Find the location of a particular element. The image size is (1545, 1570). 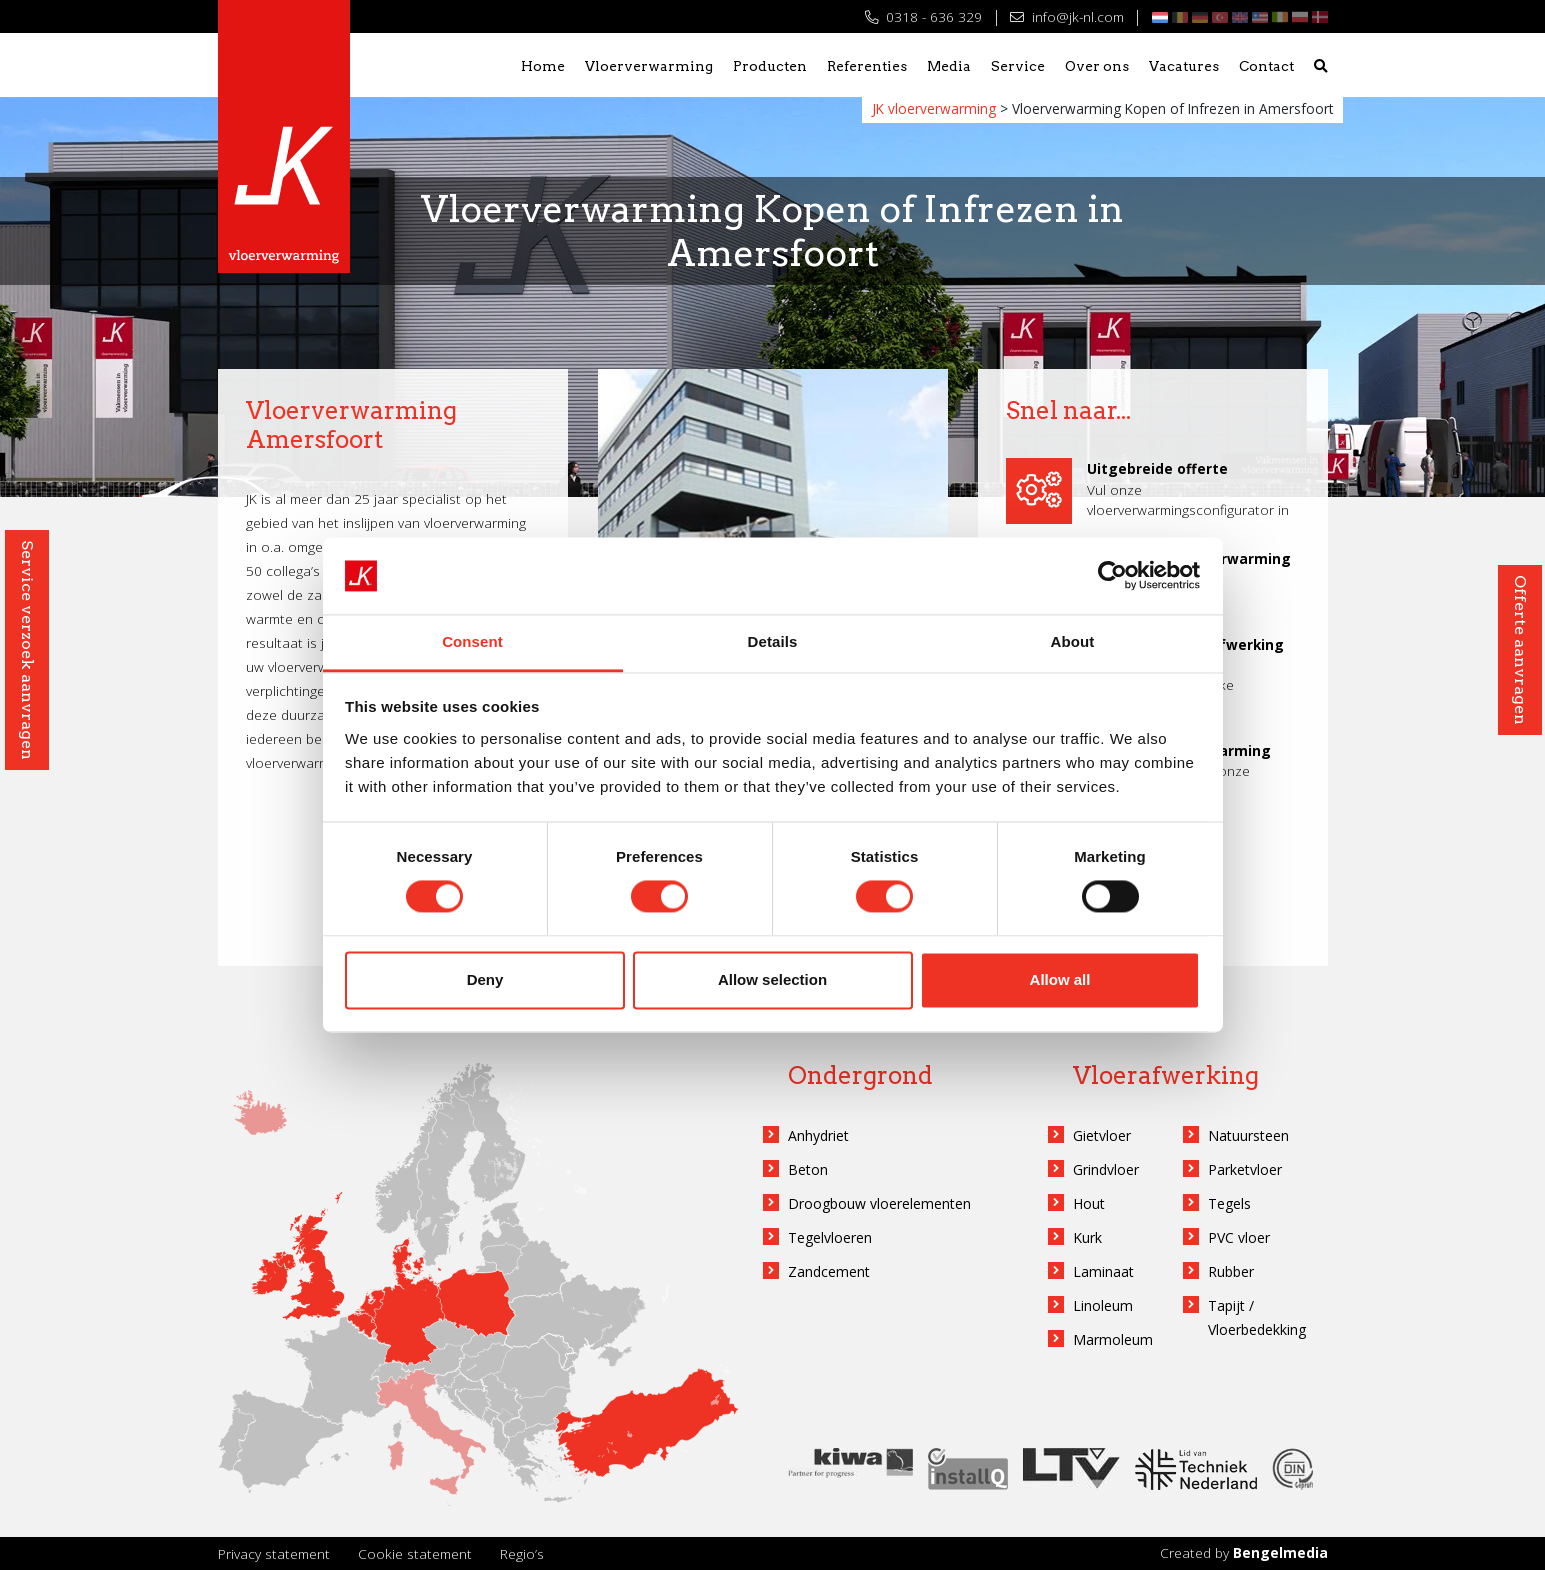

[Cookiebot by Usercentrics - opens in a new window] is located at coordinates (1112, 576).